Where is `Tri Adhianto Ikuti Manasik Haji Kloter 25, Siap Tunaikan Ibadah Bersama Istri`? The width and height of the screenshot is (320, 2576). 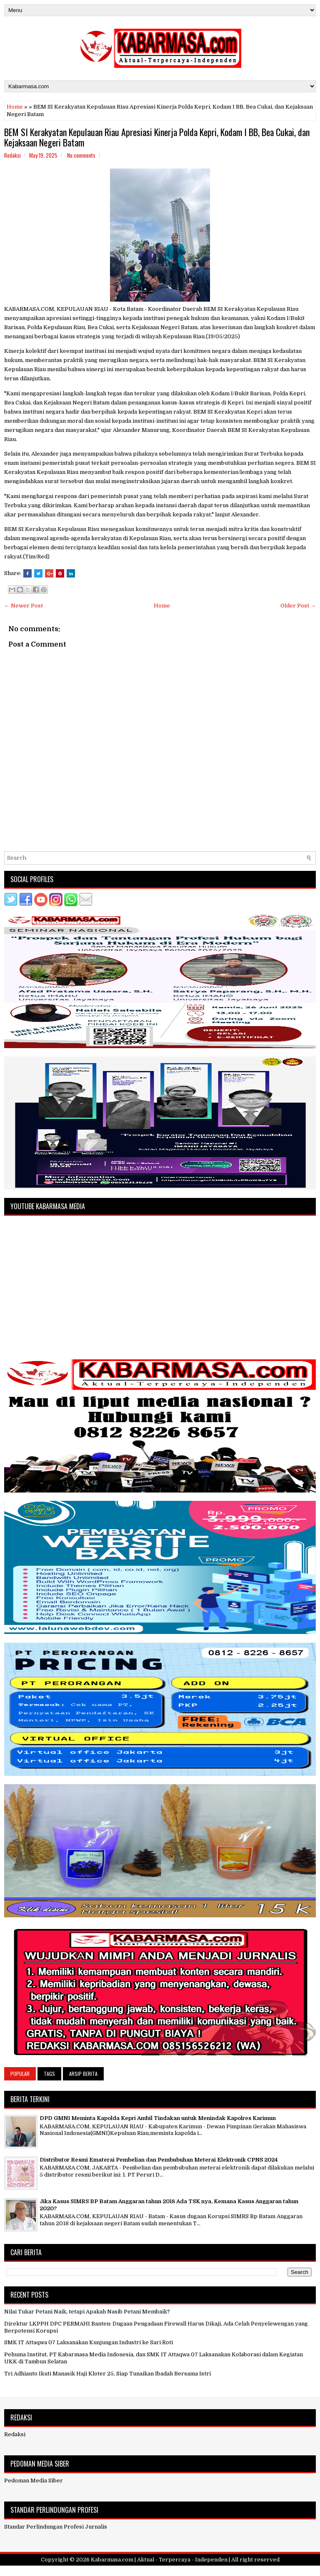 Tri Adhianto Ikuti Manasik Haji Kloter 25, Siap Tunaikan Ibadah Bersama Istri is located at coordinates (107, 2373).